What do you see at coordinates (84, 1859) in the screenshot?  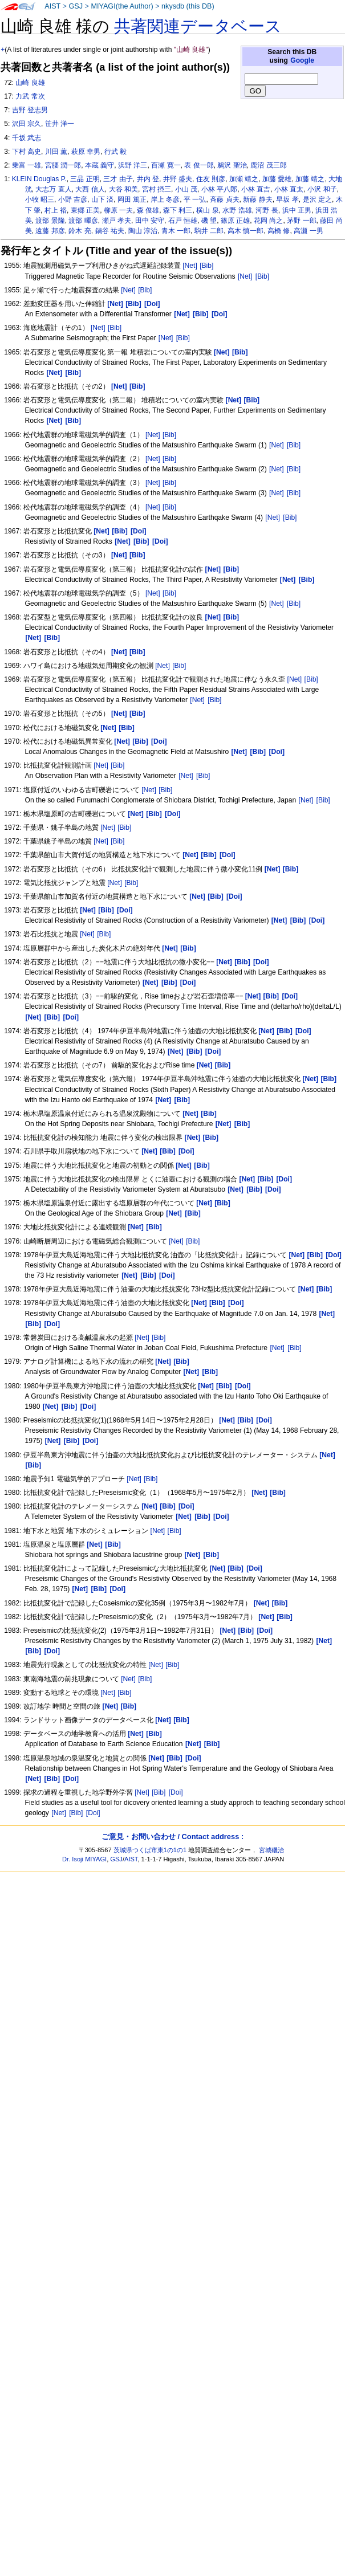 I see `Dr. Isoji MIYAGI` at bounding box center [84, 1859].